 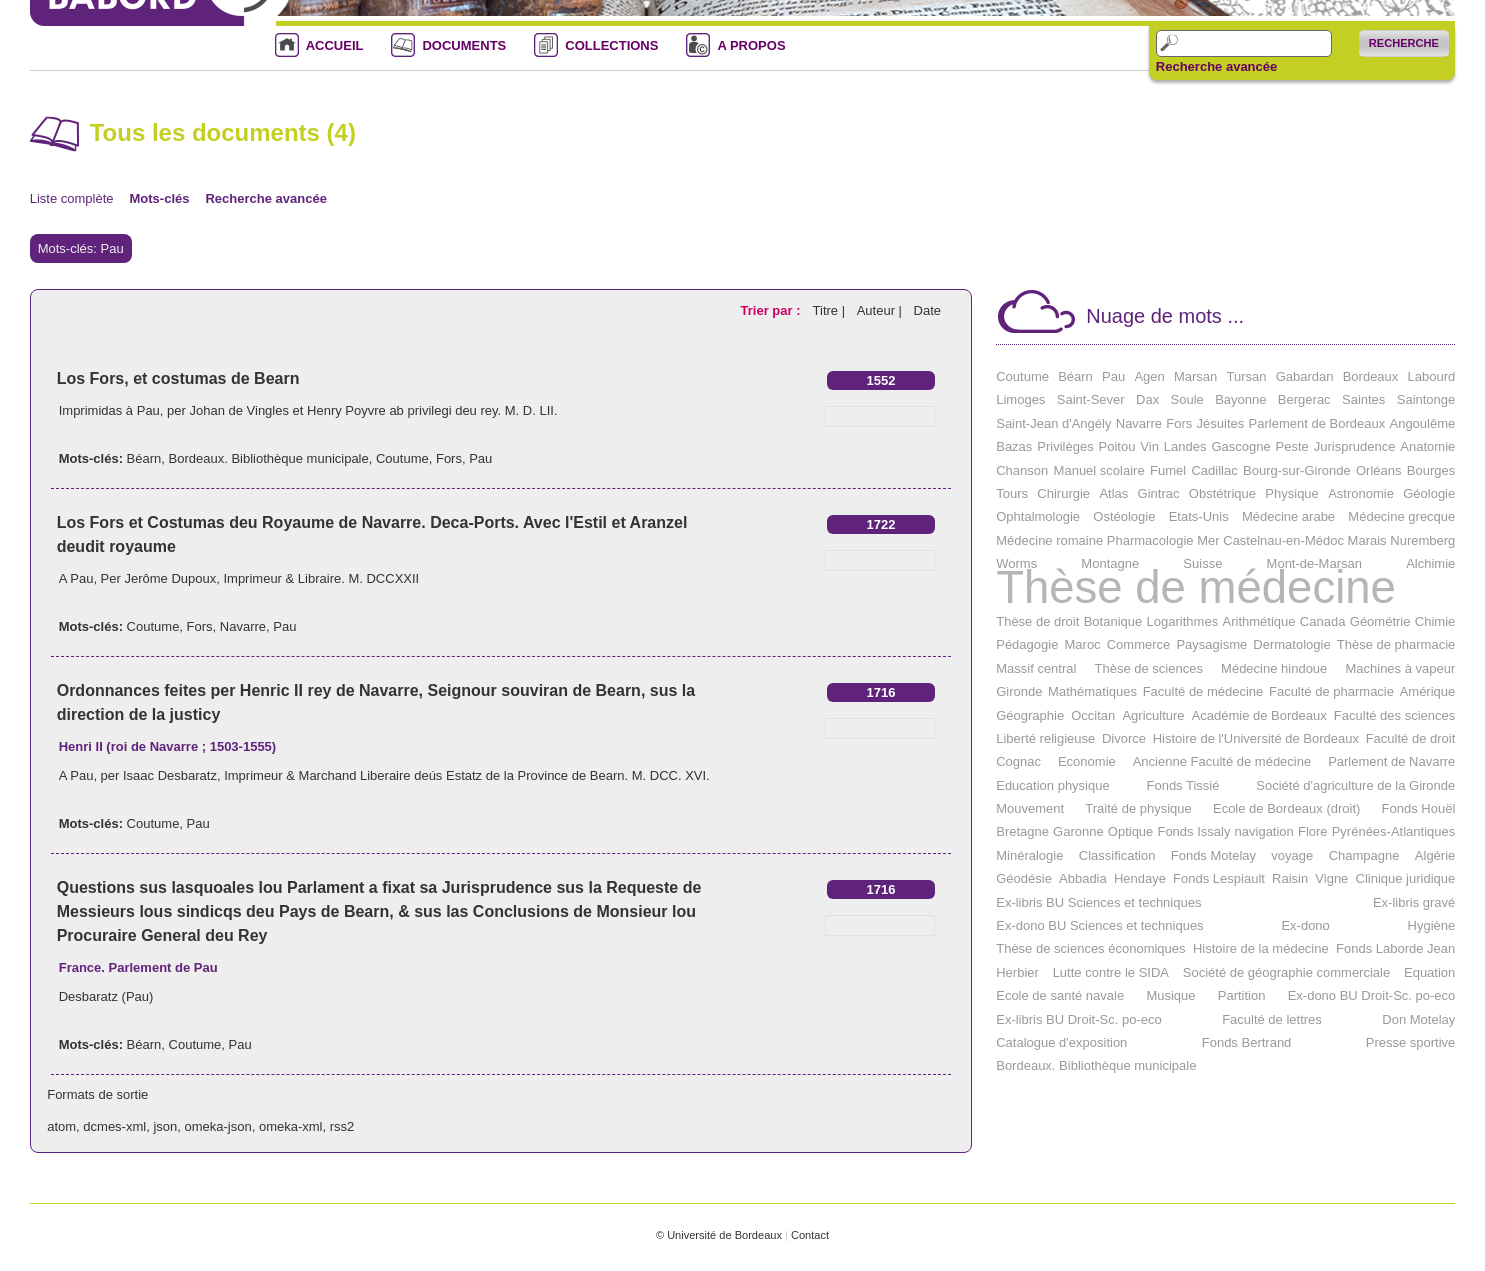 What do you see at coordinates (1379, 470) in the screenshot?
I see `Orléans` at bounding box center [1379, 470].